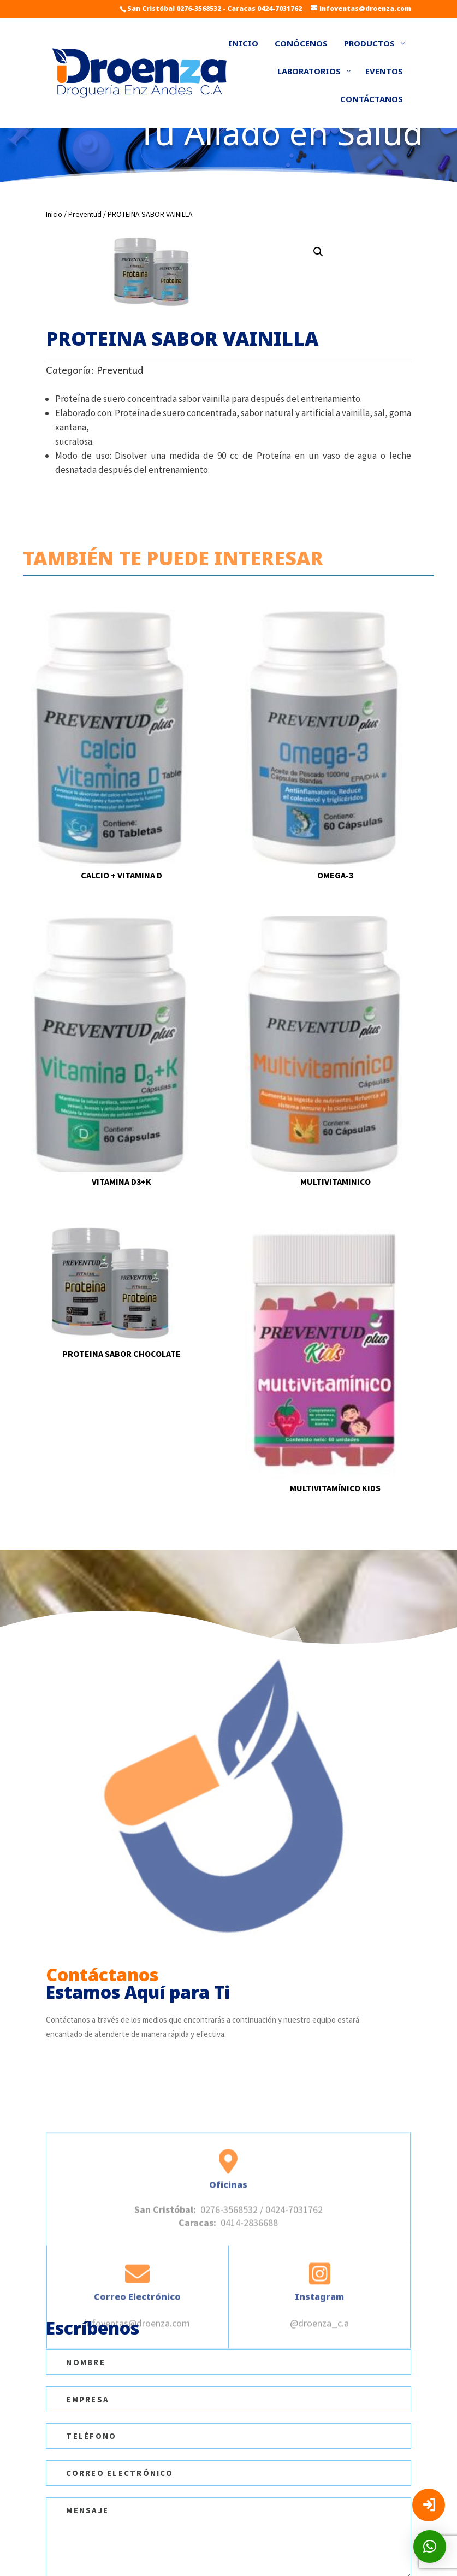  What do you see at coordinates (85, 214) in the screenshot?
I see `Preventud` at bounding box center [85, 214].